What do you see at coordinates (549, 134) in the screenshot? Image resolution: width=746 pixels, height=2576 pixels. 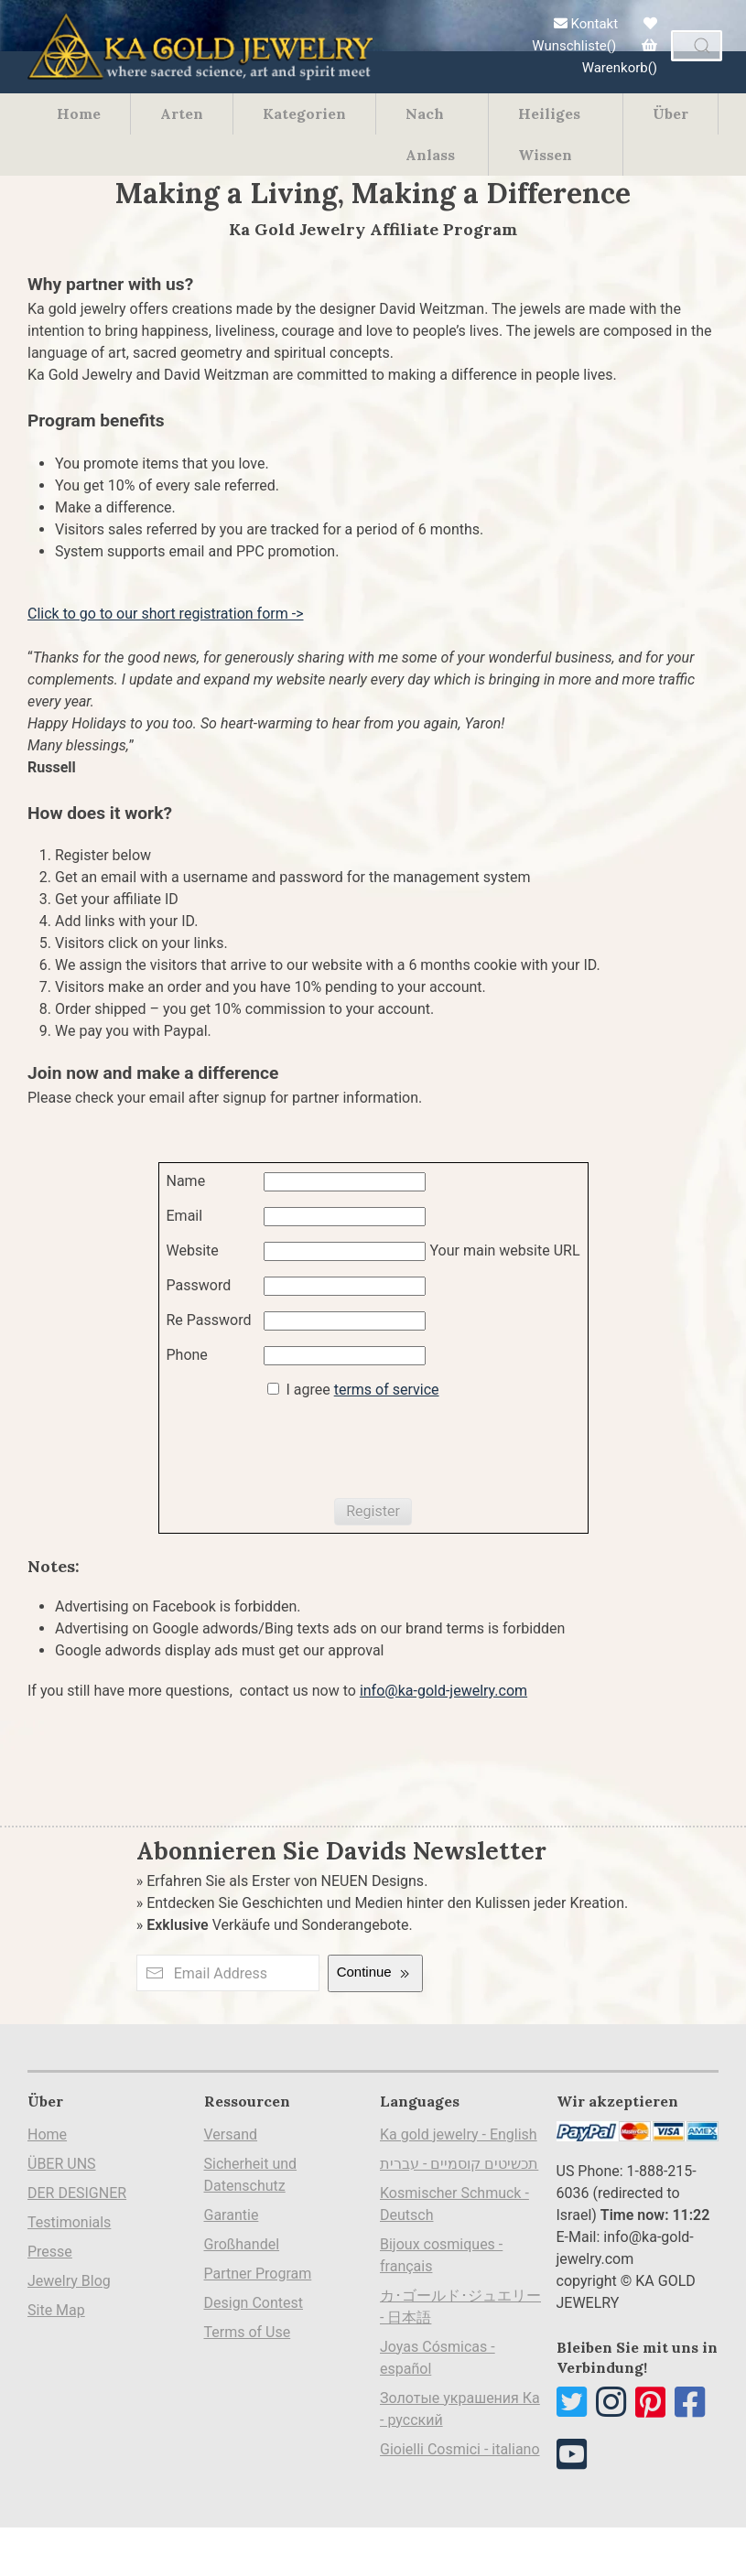 I see `Heiliges Wissen` at bounding box center [549, 134].